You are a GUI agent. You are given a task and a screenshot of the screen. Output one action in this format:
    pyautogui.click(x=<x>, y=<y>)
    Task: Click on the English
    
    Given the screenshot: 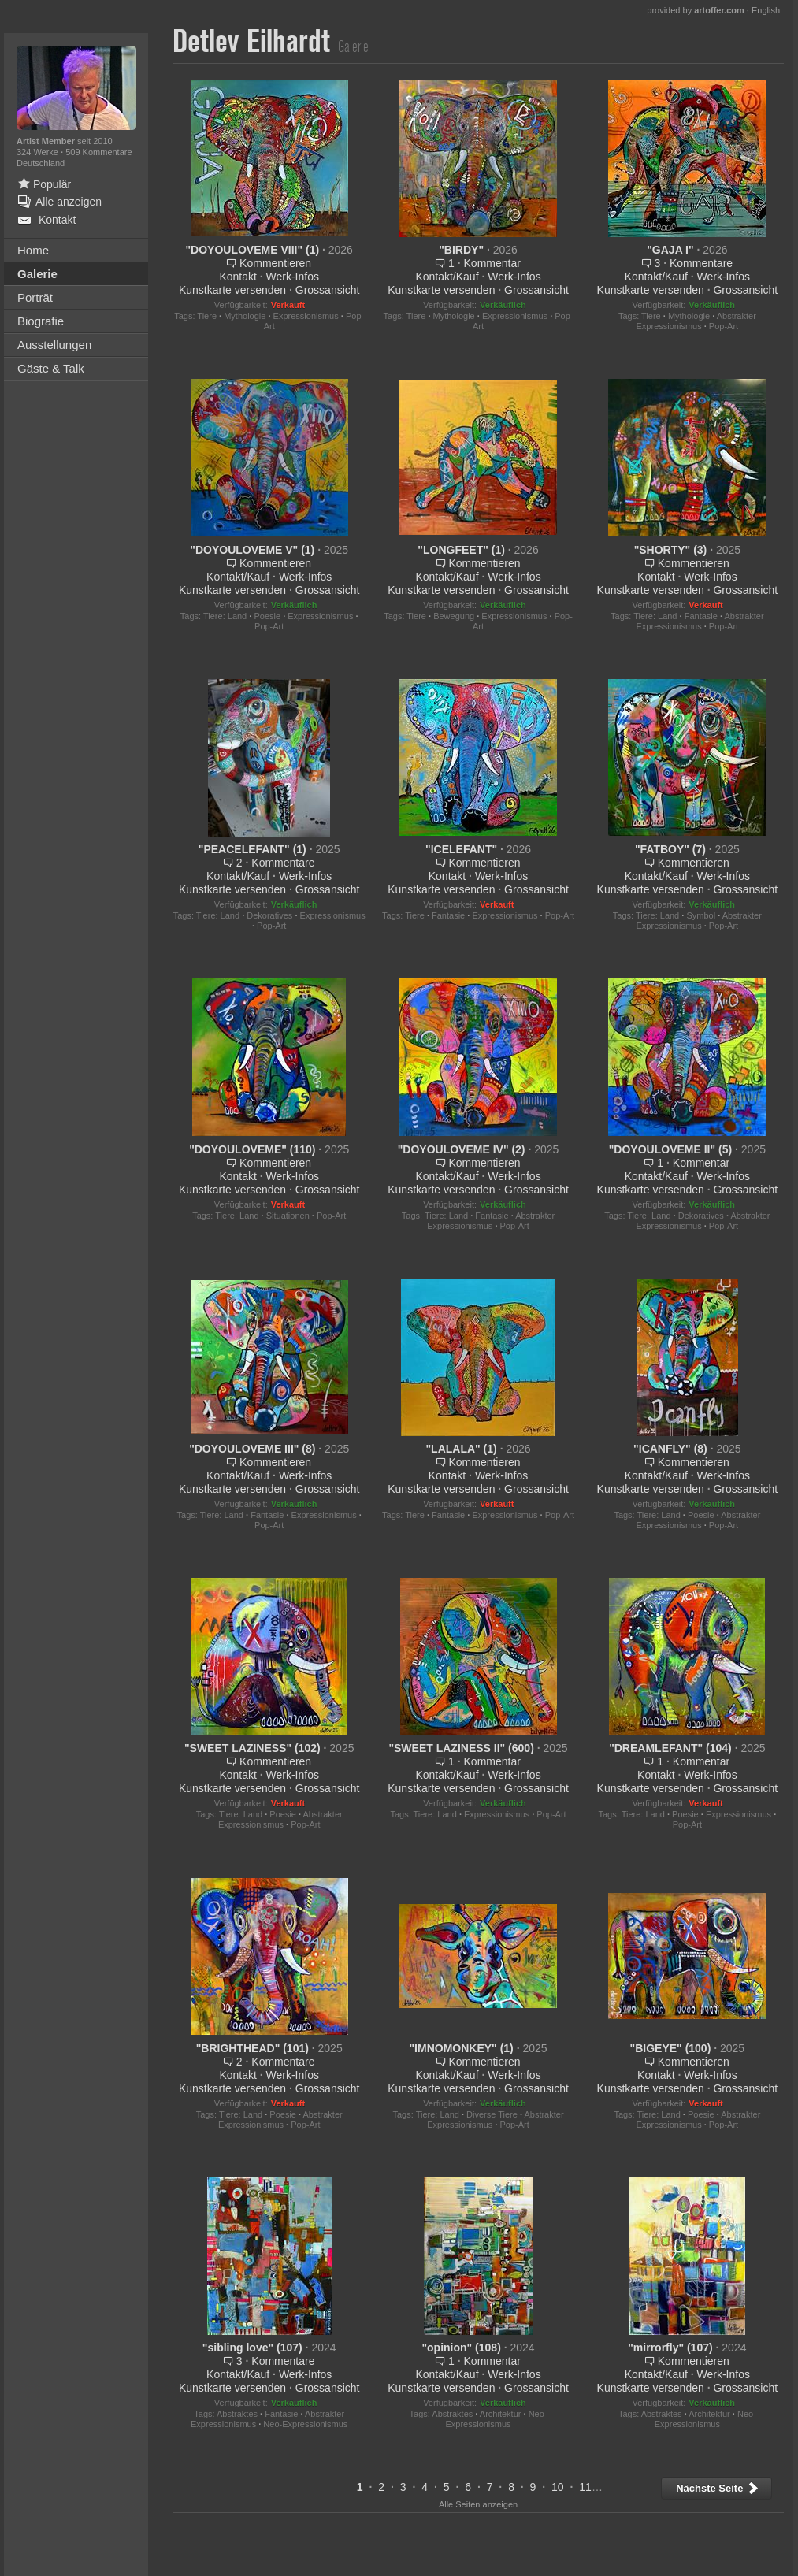 What is the action you would take?
    pyautogui.click(x=766, y=10)
    